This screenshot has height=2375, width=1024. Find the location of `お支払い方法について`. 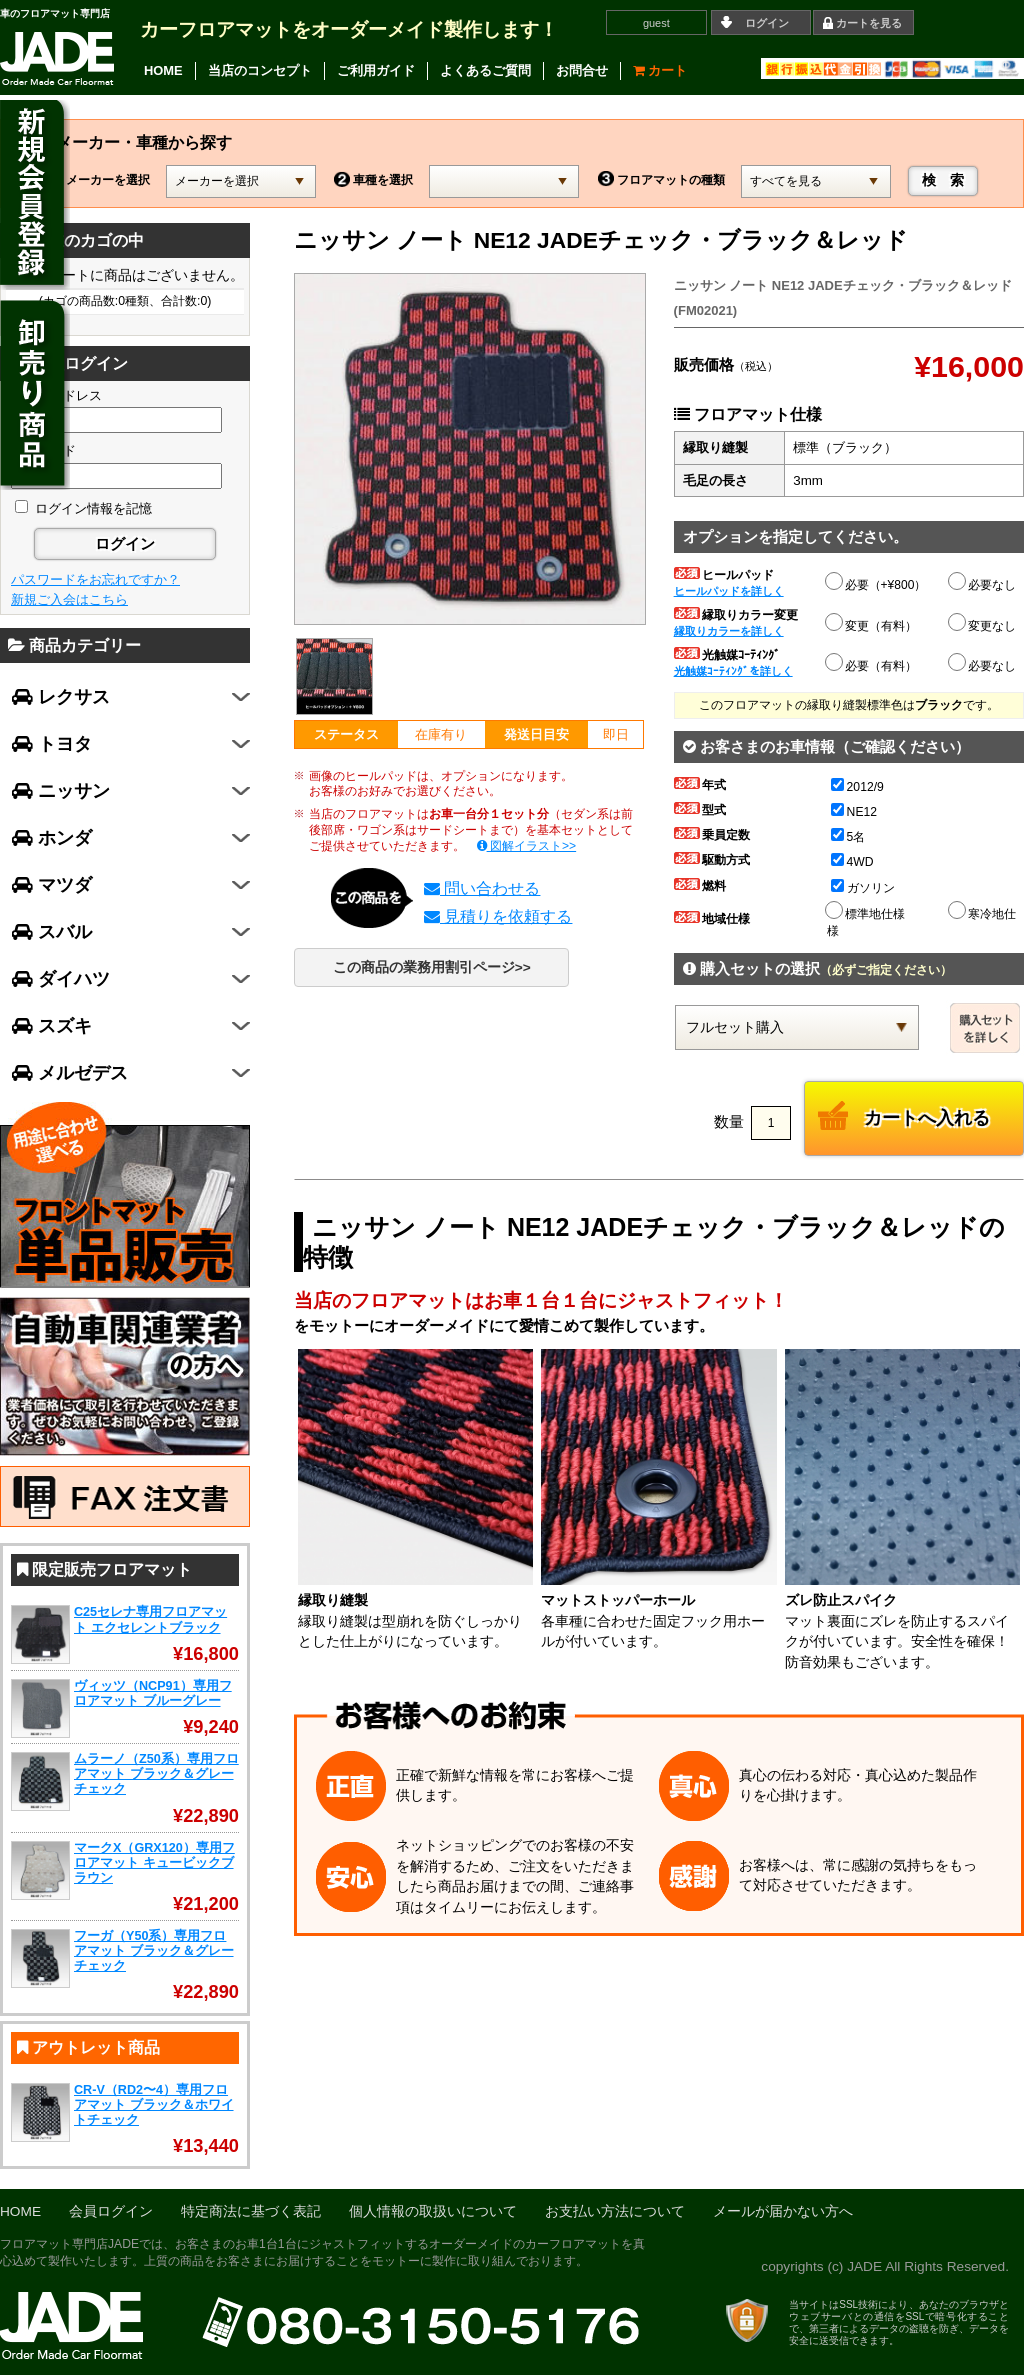

お支払い方法について is located at coordinates (615, 2211).